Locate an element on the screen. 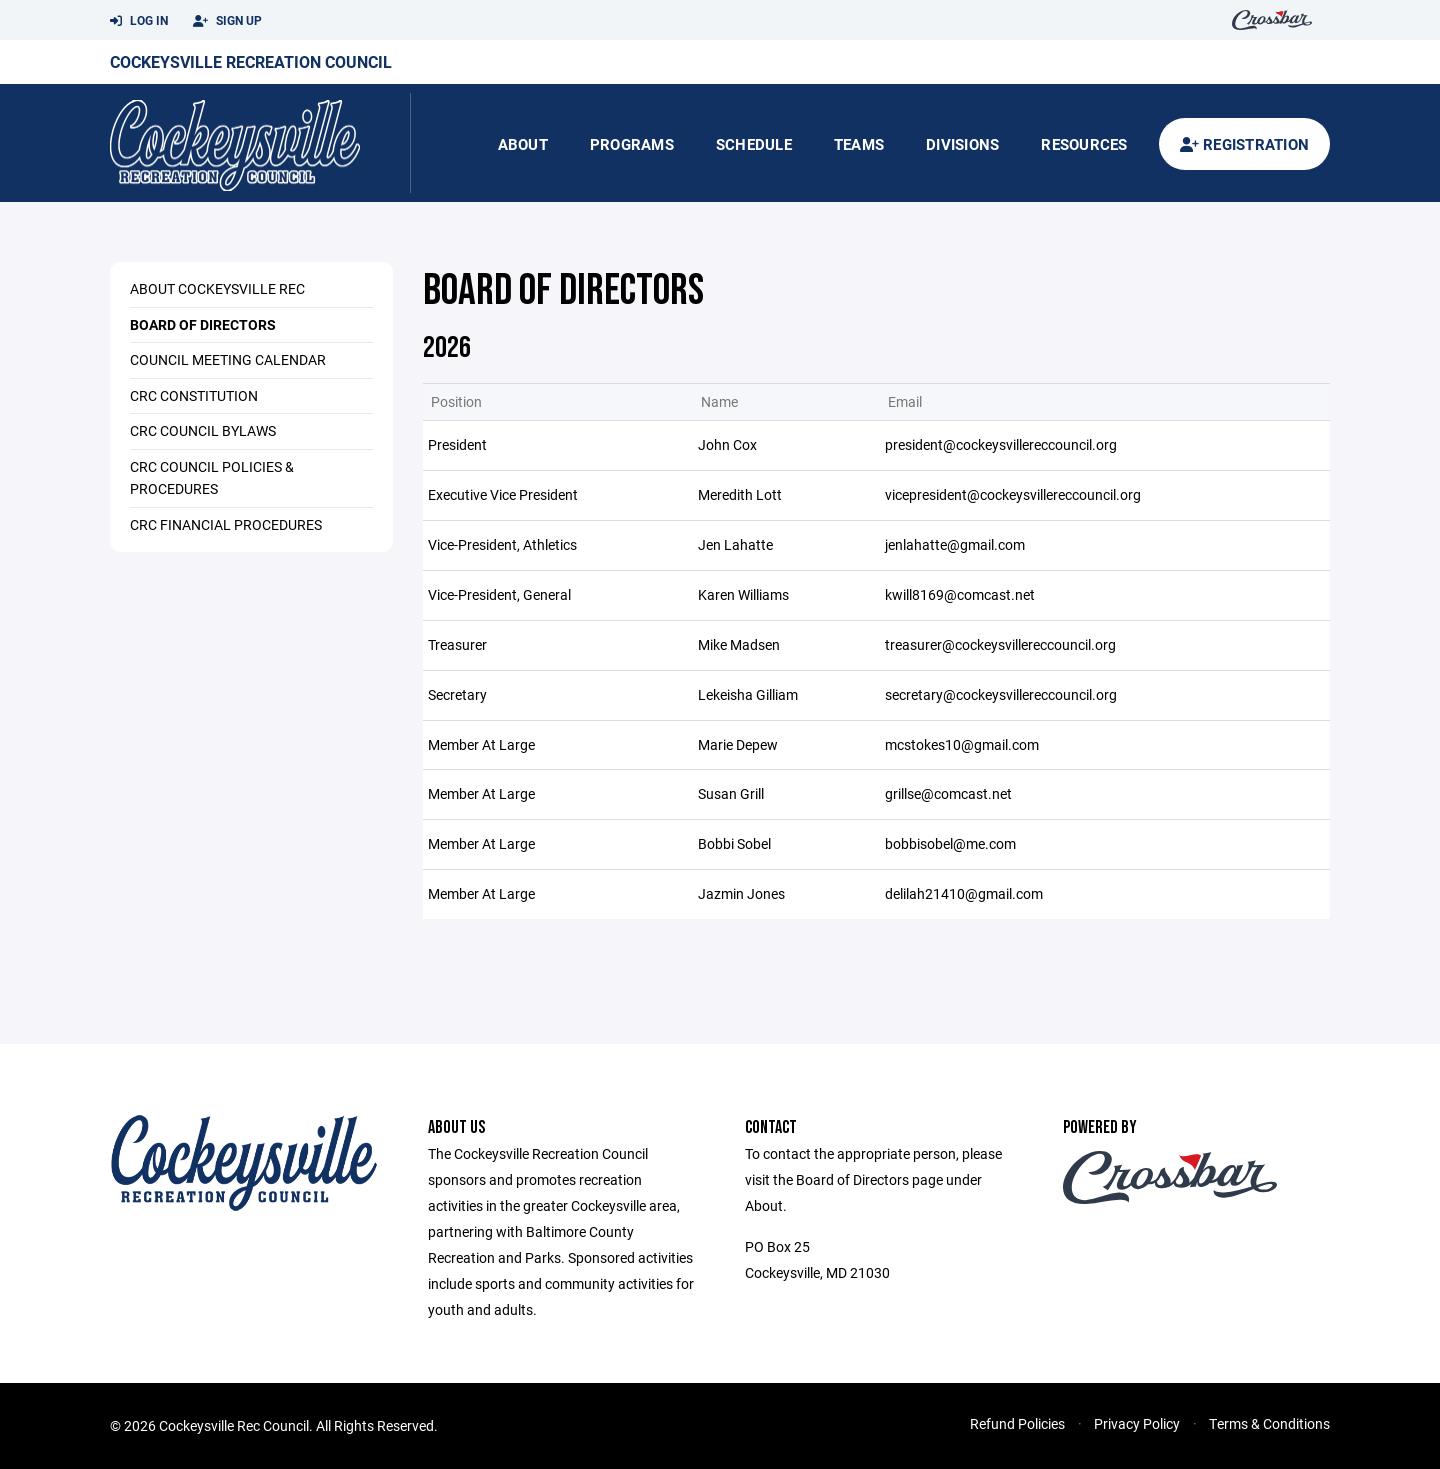 Image resolution: width=1440 pixels, height=1469 pixels. About Cockeysville Rec is located at coordinates (217, 288).